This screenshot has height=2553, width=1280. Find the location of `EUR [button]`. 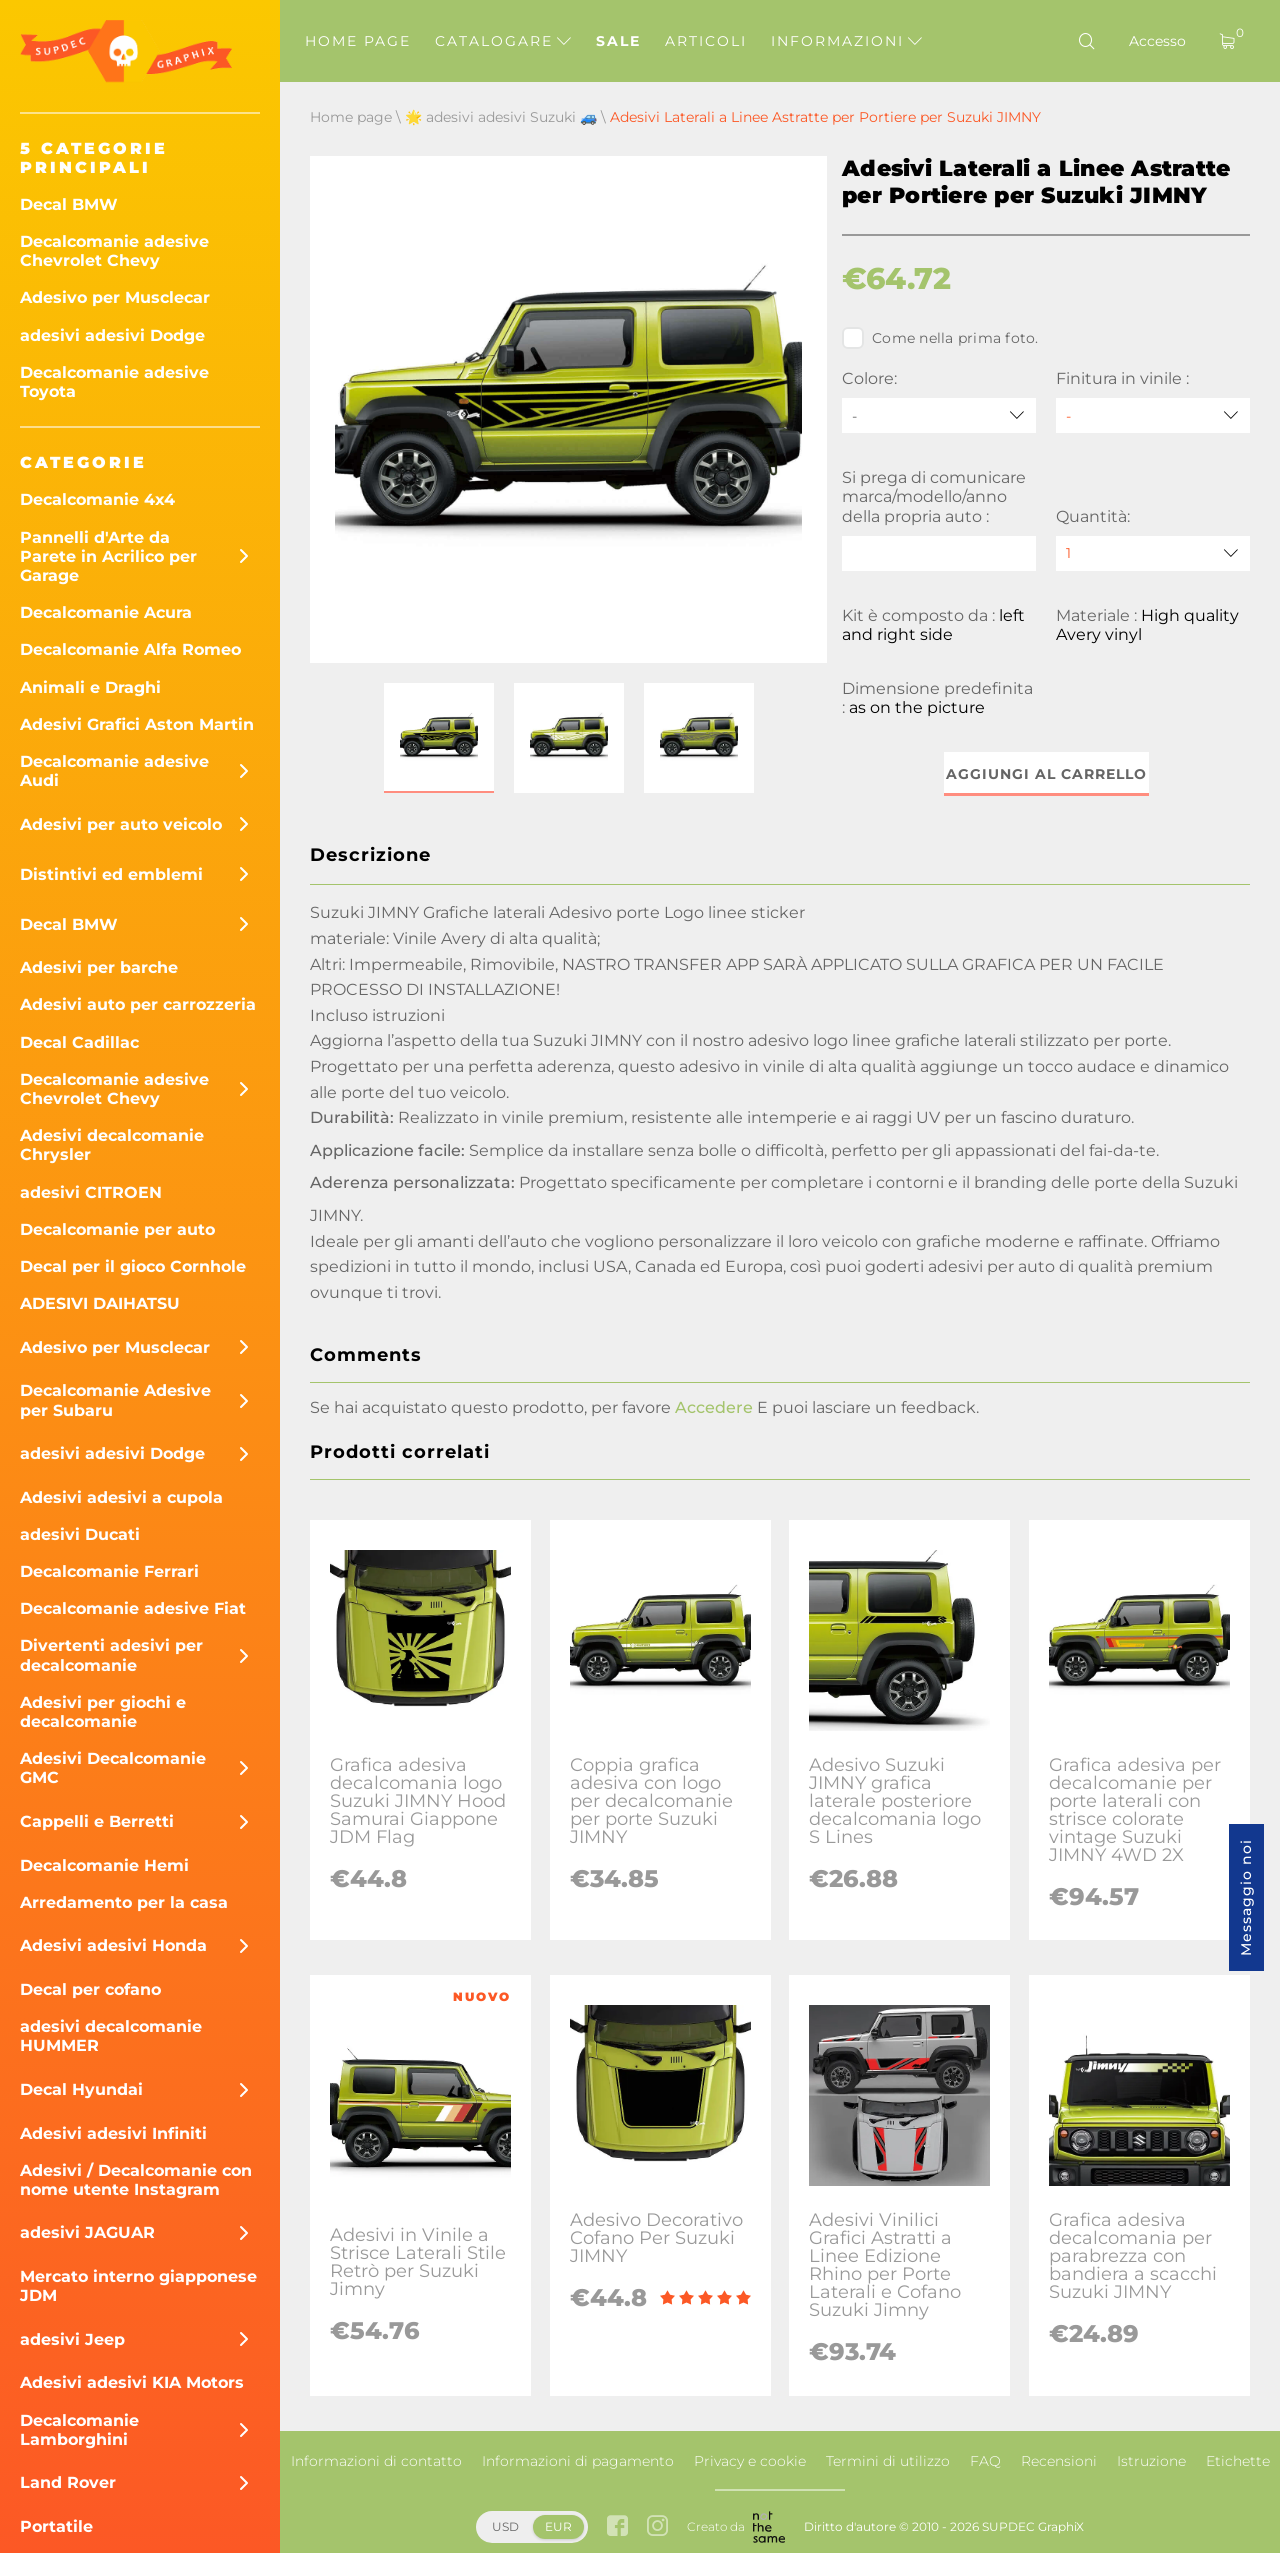

EUR [button] is located at coordinates (558, 2526).